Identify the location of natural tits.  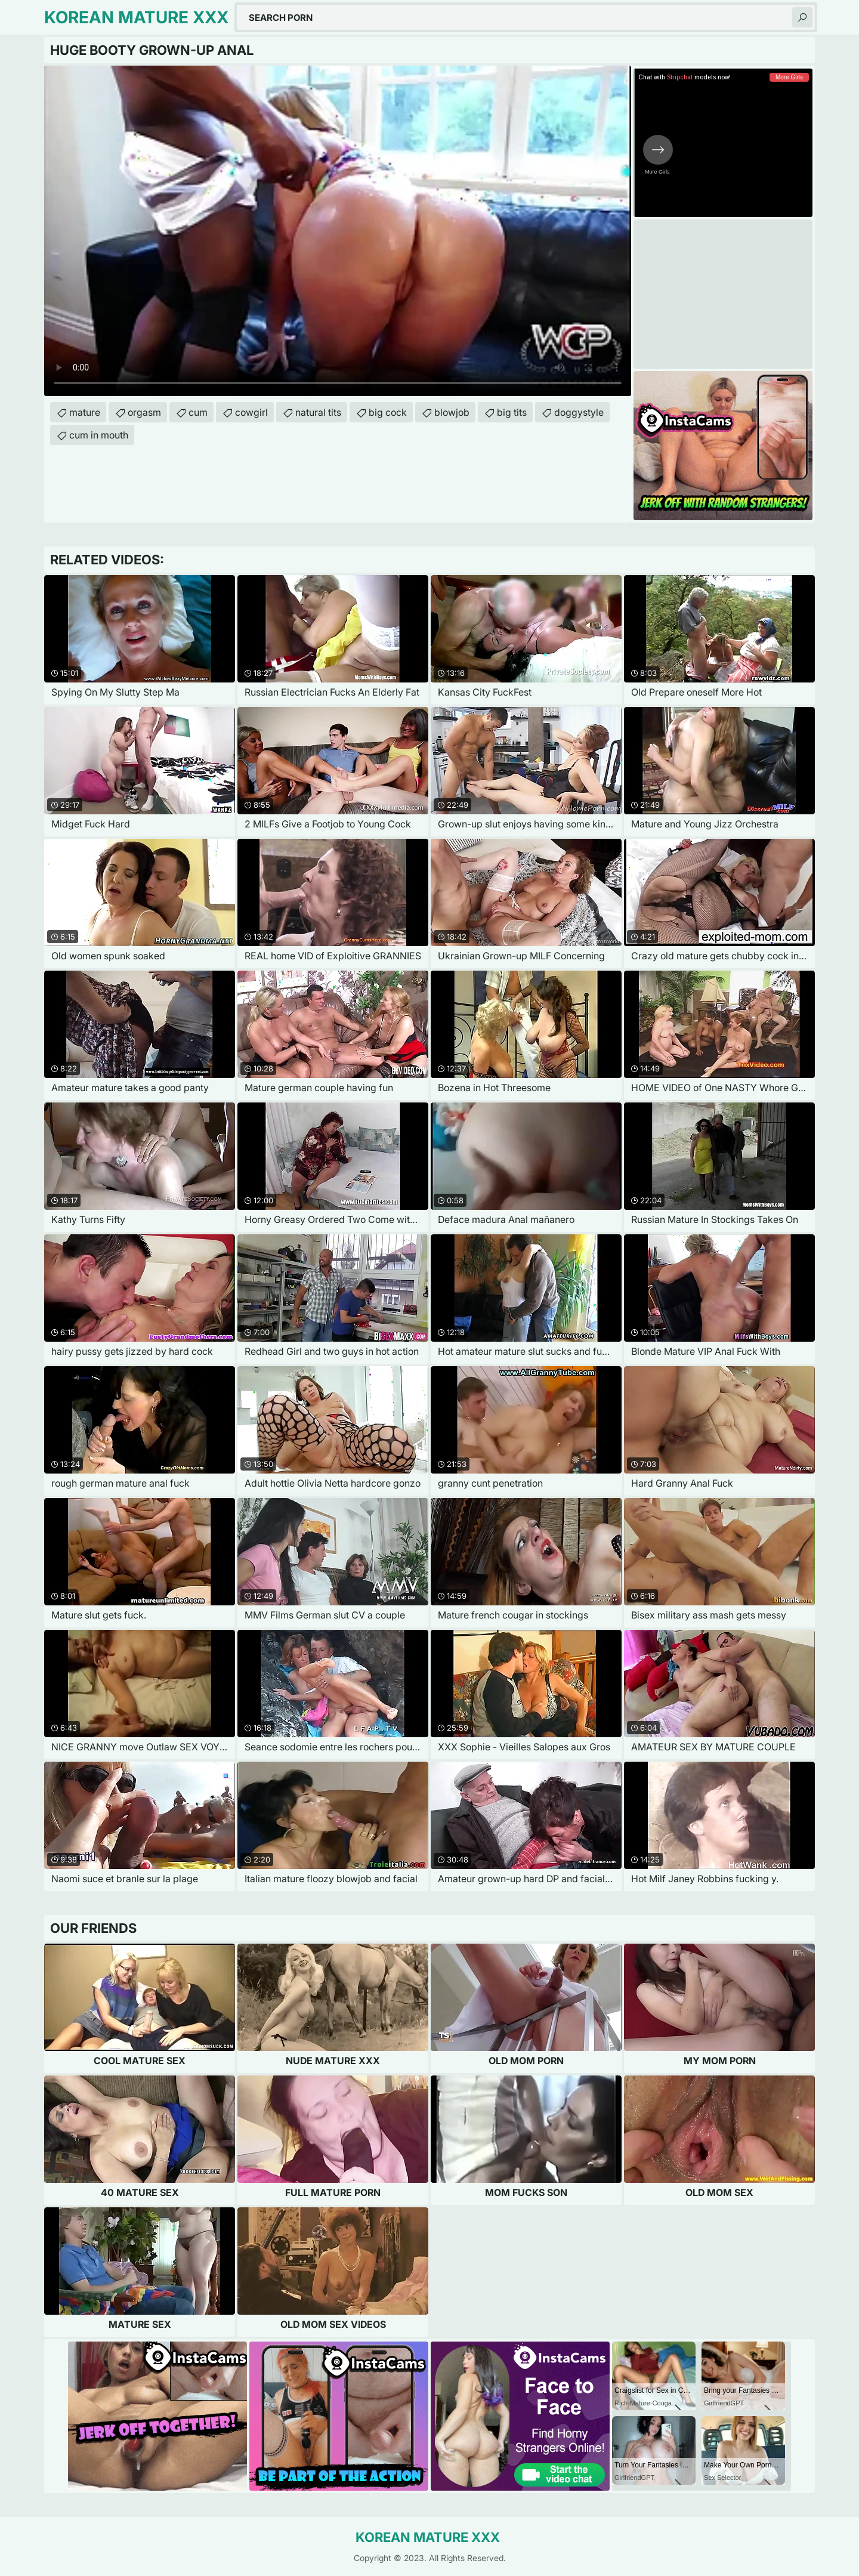
(318, 412).